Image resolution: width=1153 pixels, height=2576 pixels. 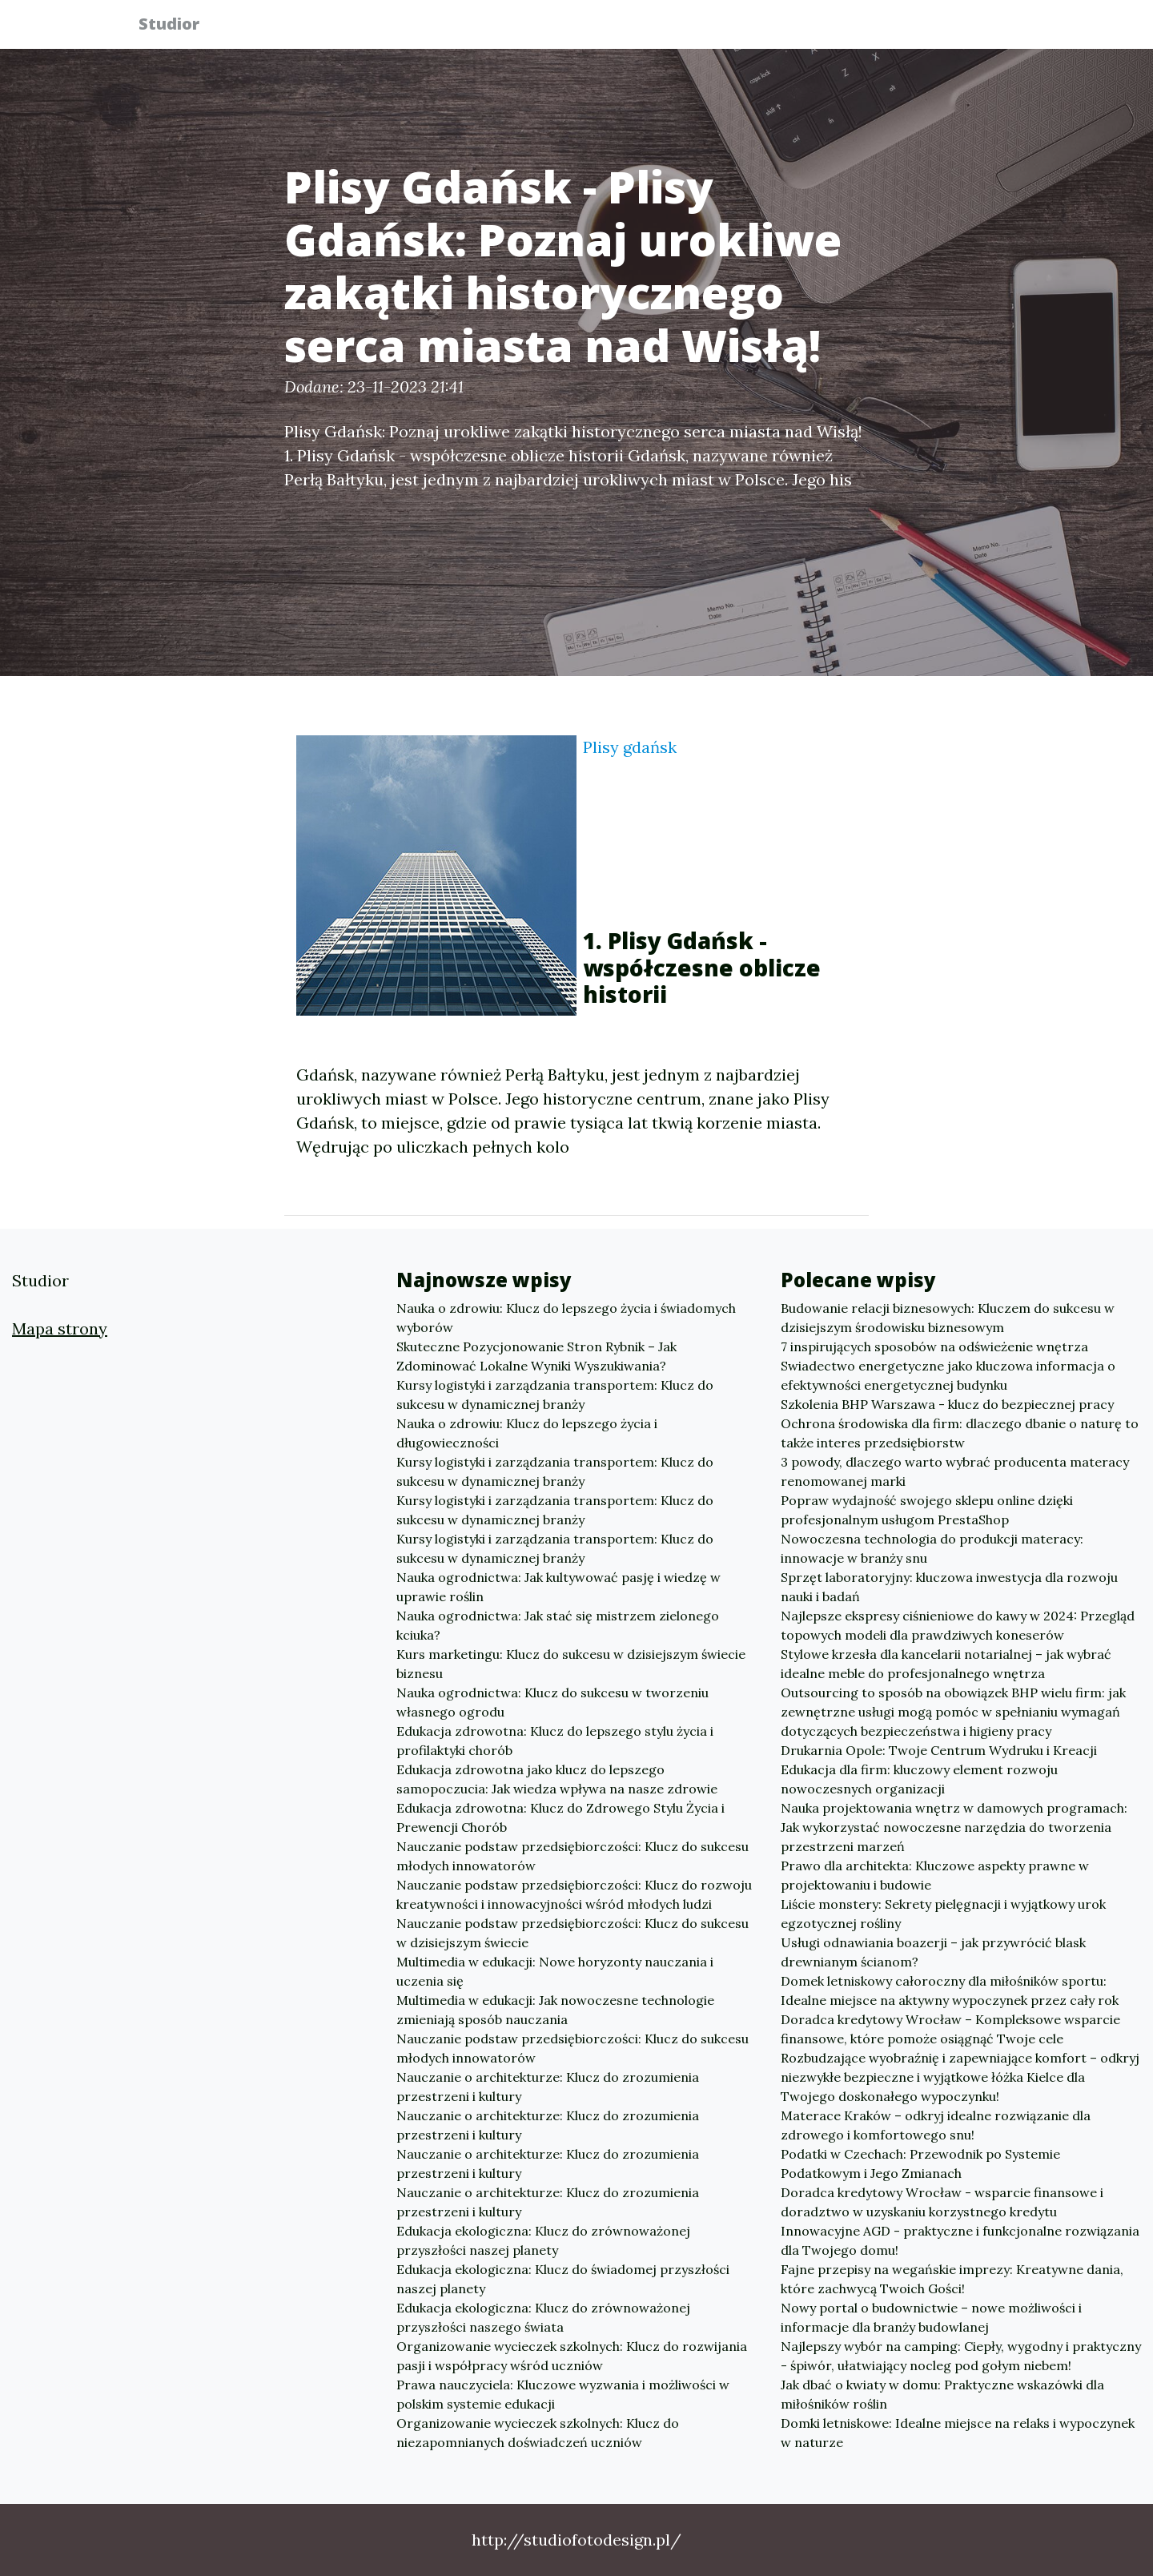 I want to click on Nauczanie podstaw przedsiębiorczości: Klucz do rozwoju kreatywności i innowacyjności wśród młodych ludzi, so click(x=574, y=1894).